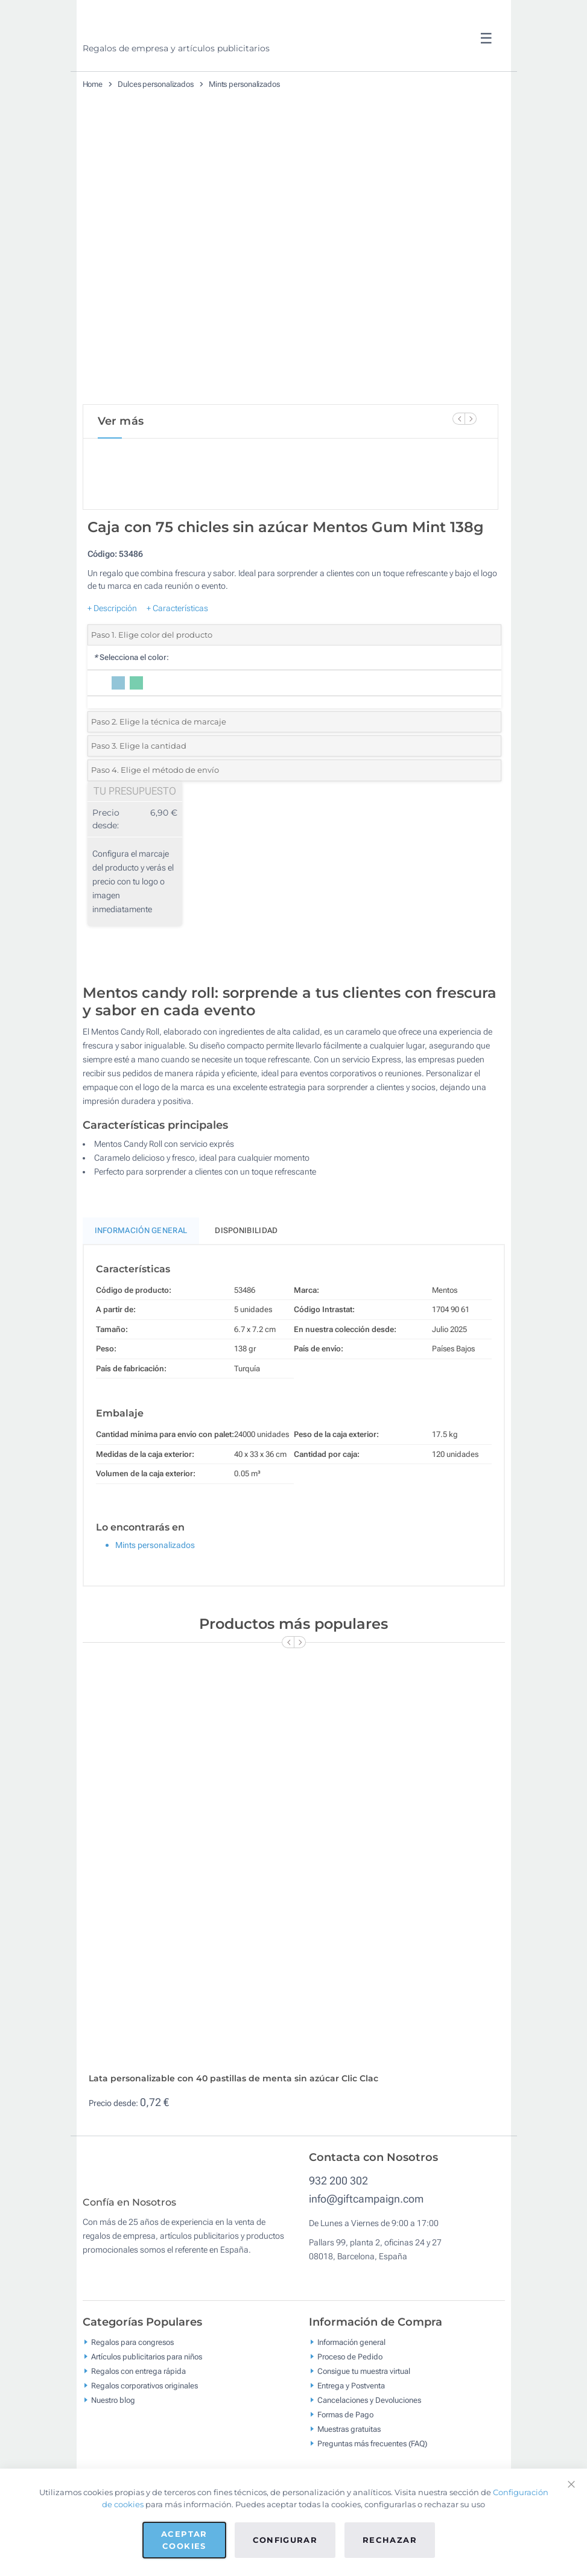  I want to click on Regalos para congresos, so click(132, 2391).